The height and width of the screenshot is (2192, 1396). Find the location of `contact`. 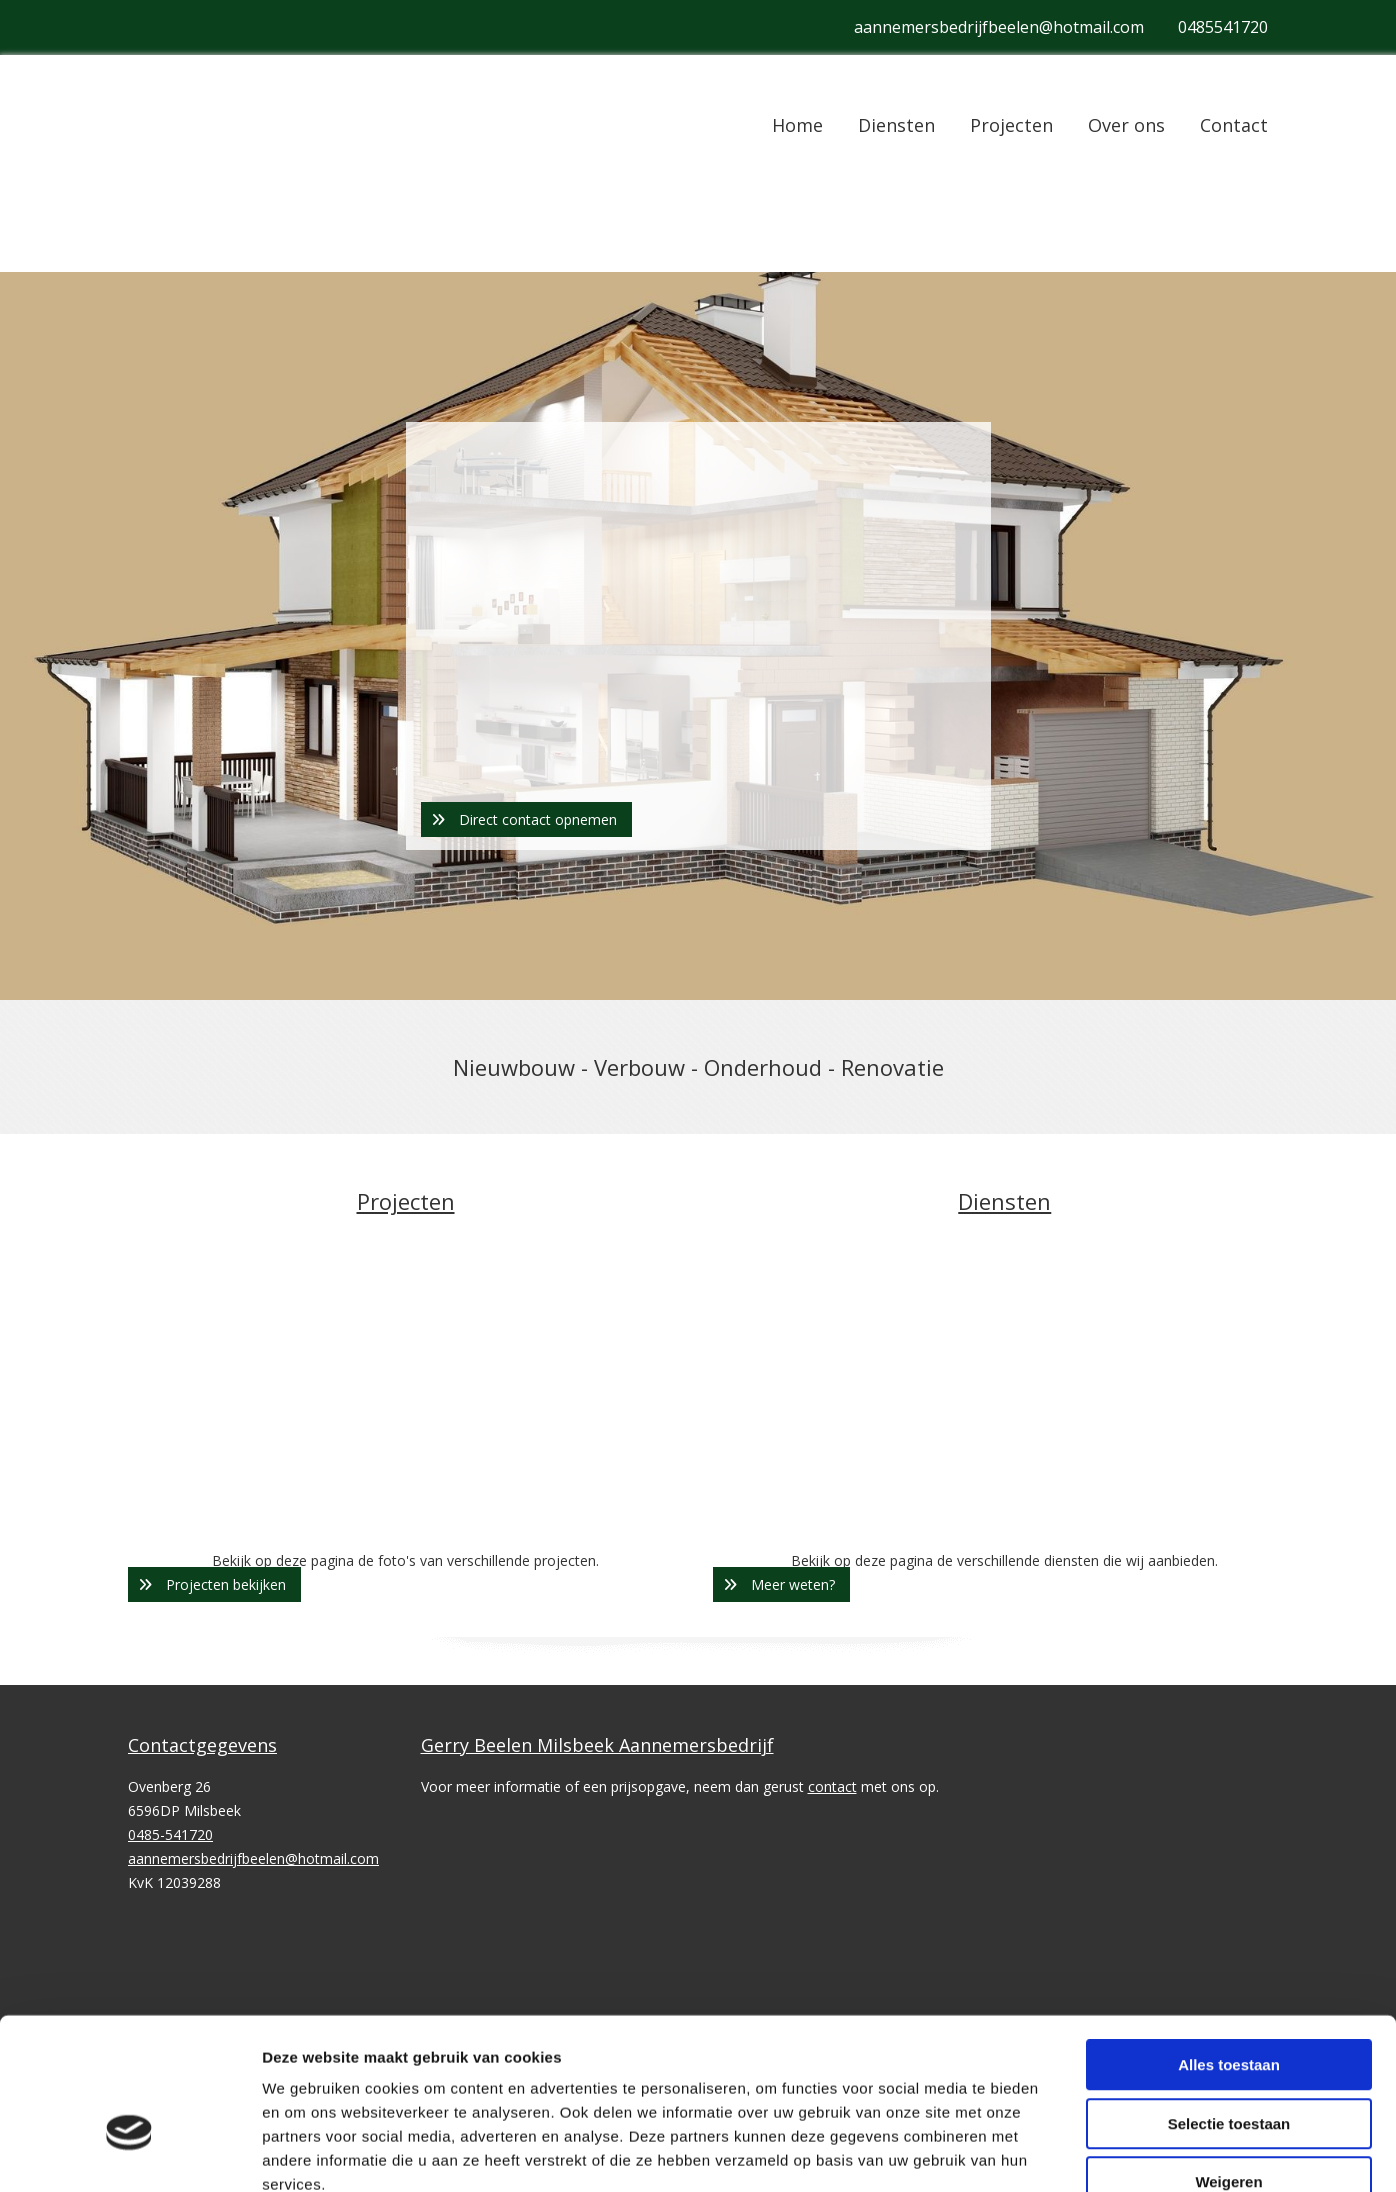

contact is located at coordinates (832, 1786).